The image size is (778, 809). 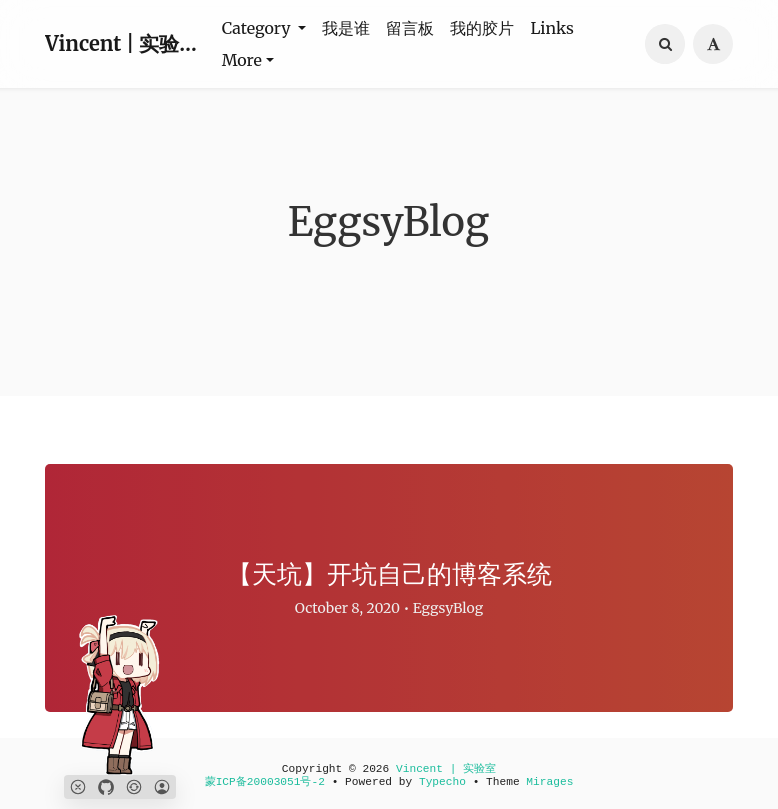 What do you see at coordinates (121, 43) in the screenshot?
I see `Vincent | 实验室` at bounding box center [121, 43].